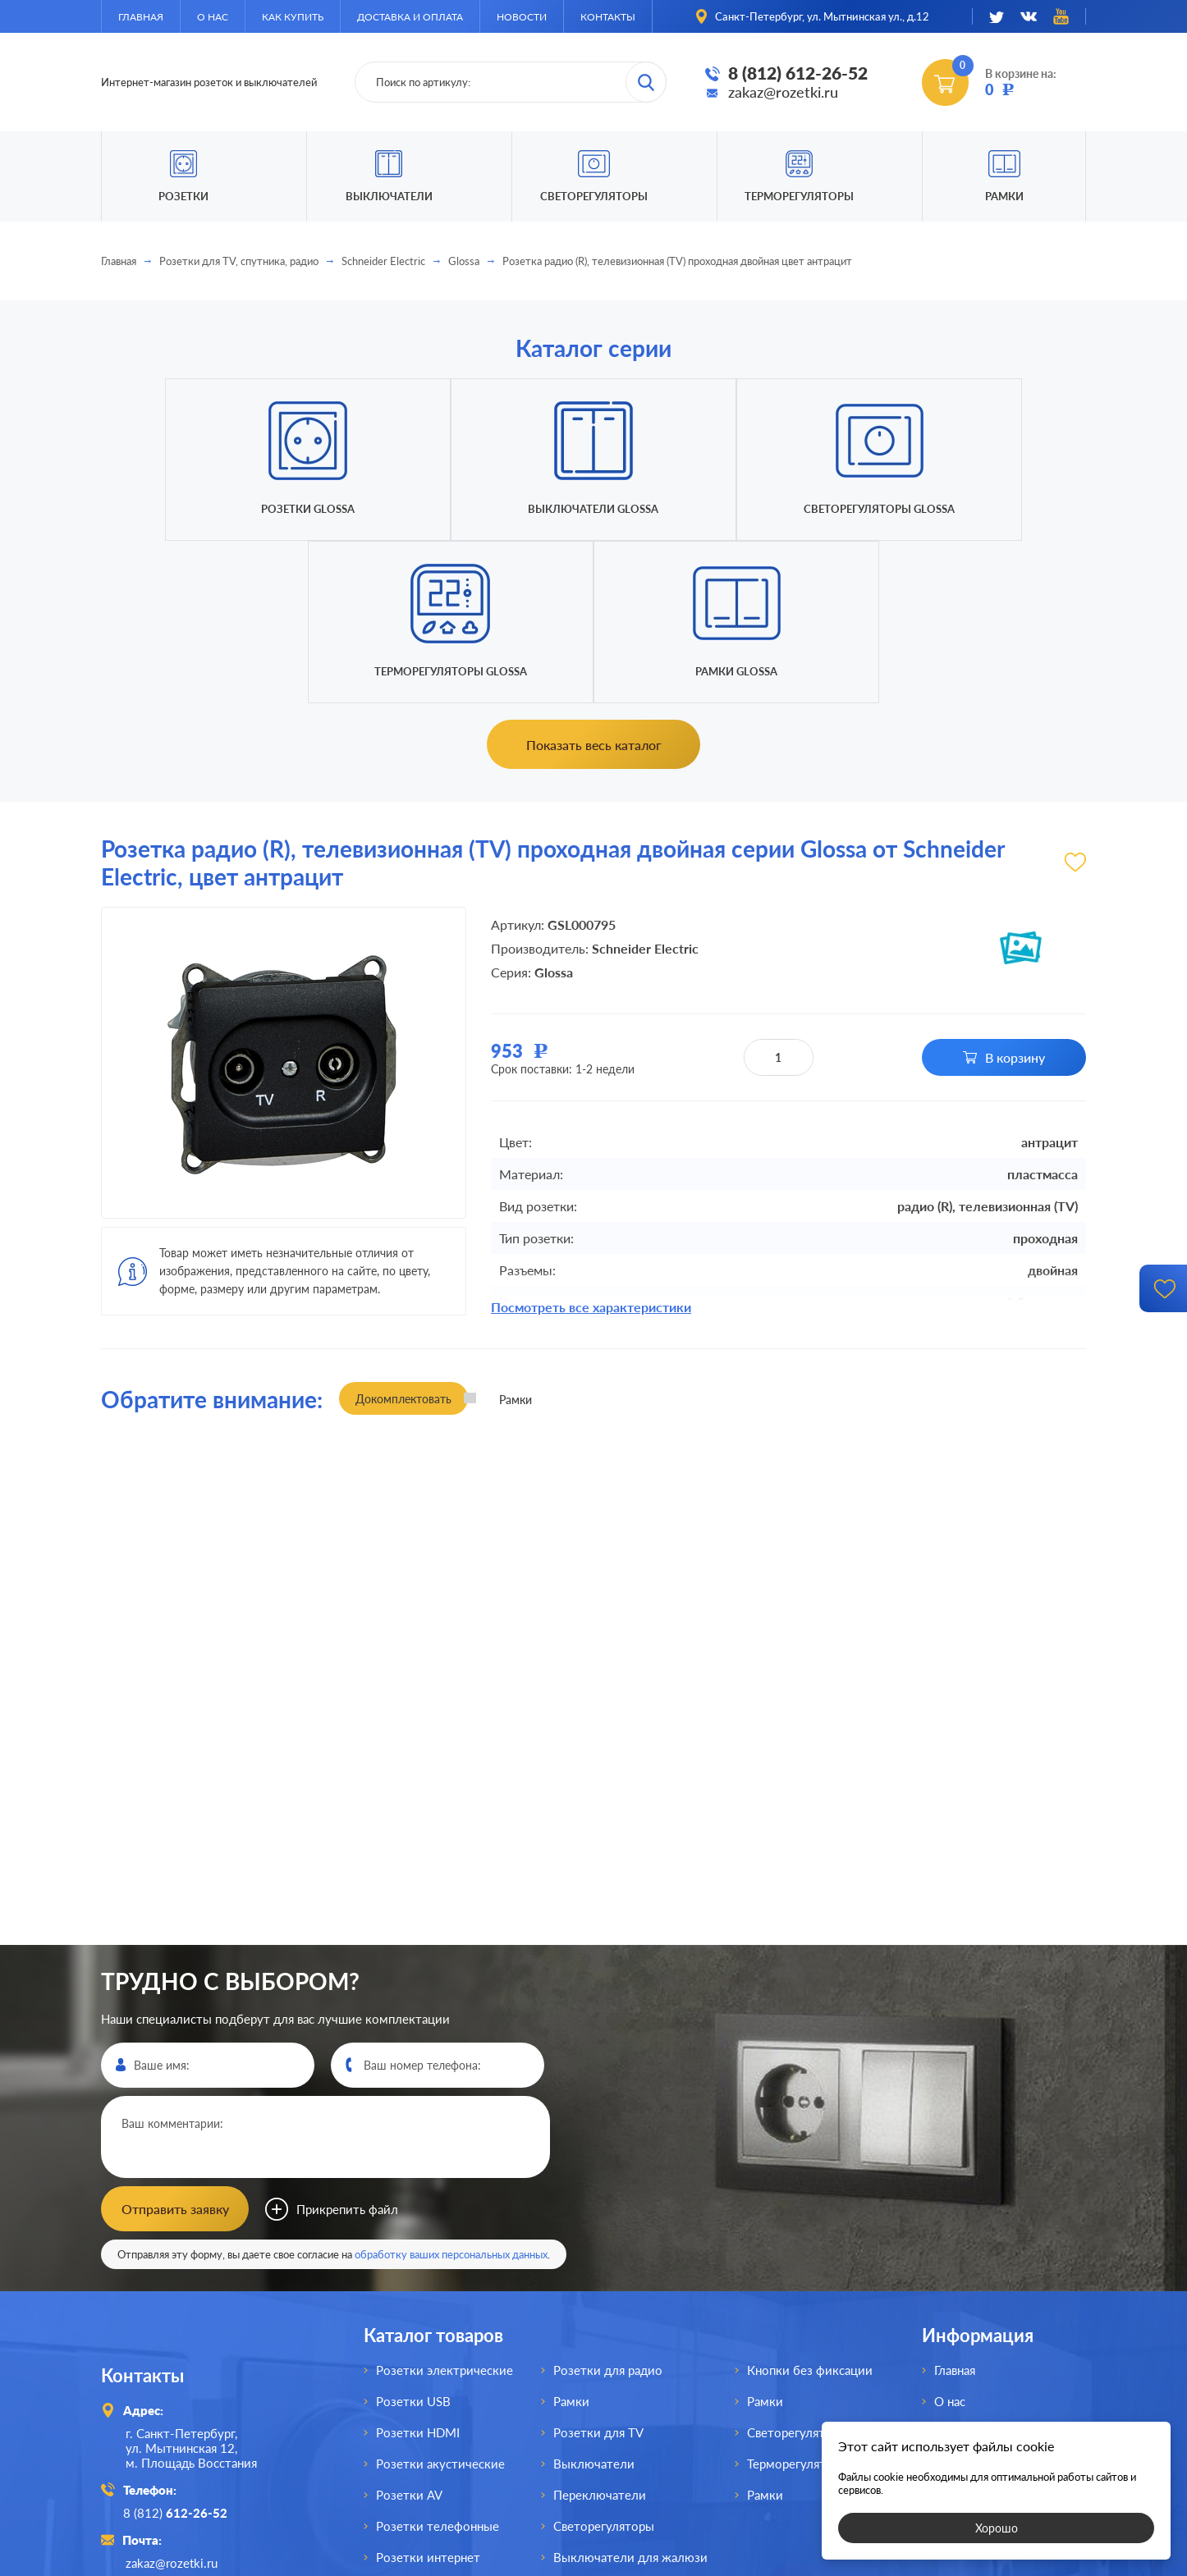 This screenshot has width=1187, height=2576. What do you see at coordinates (440, 2299) in the screenshot?
I see `Розетки акустические` at bounding box center [440, 2299].